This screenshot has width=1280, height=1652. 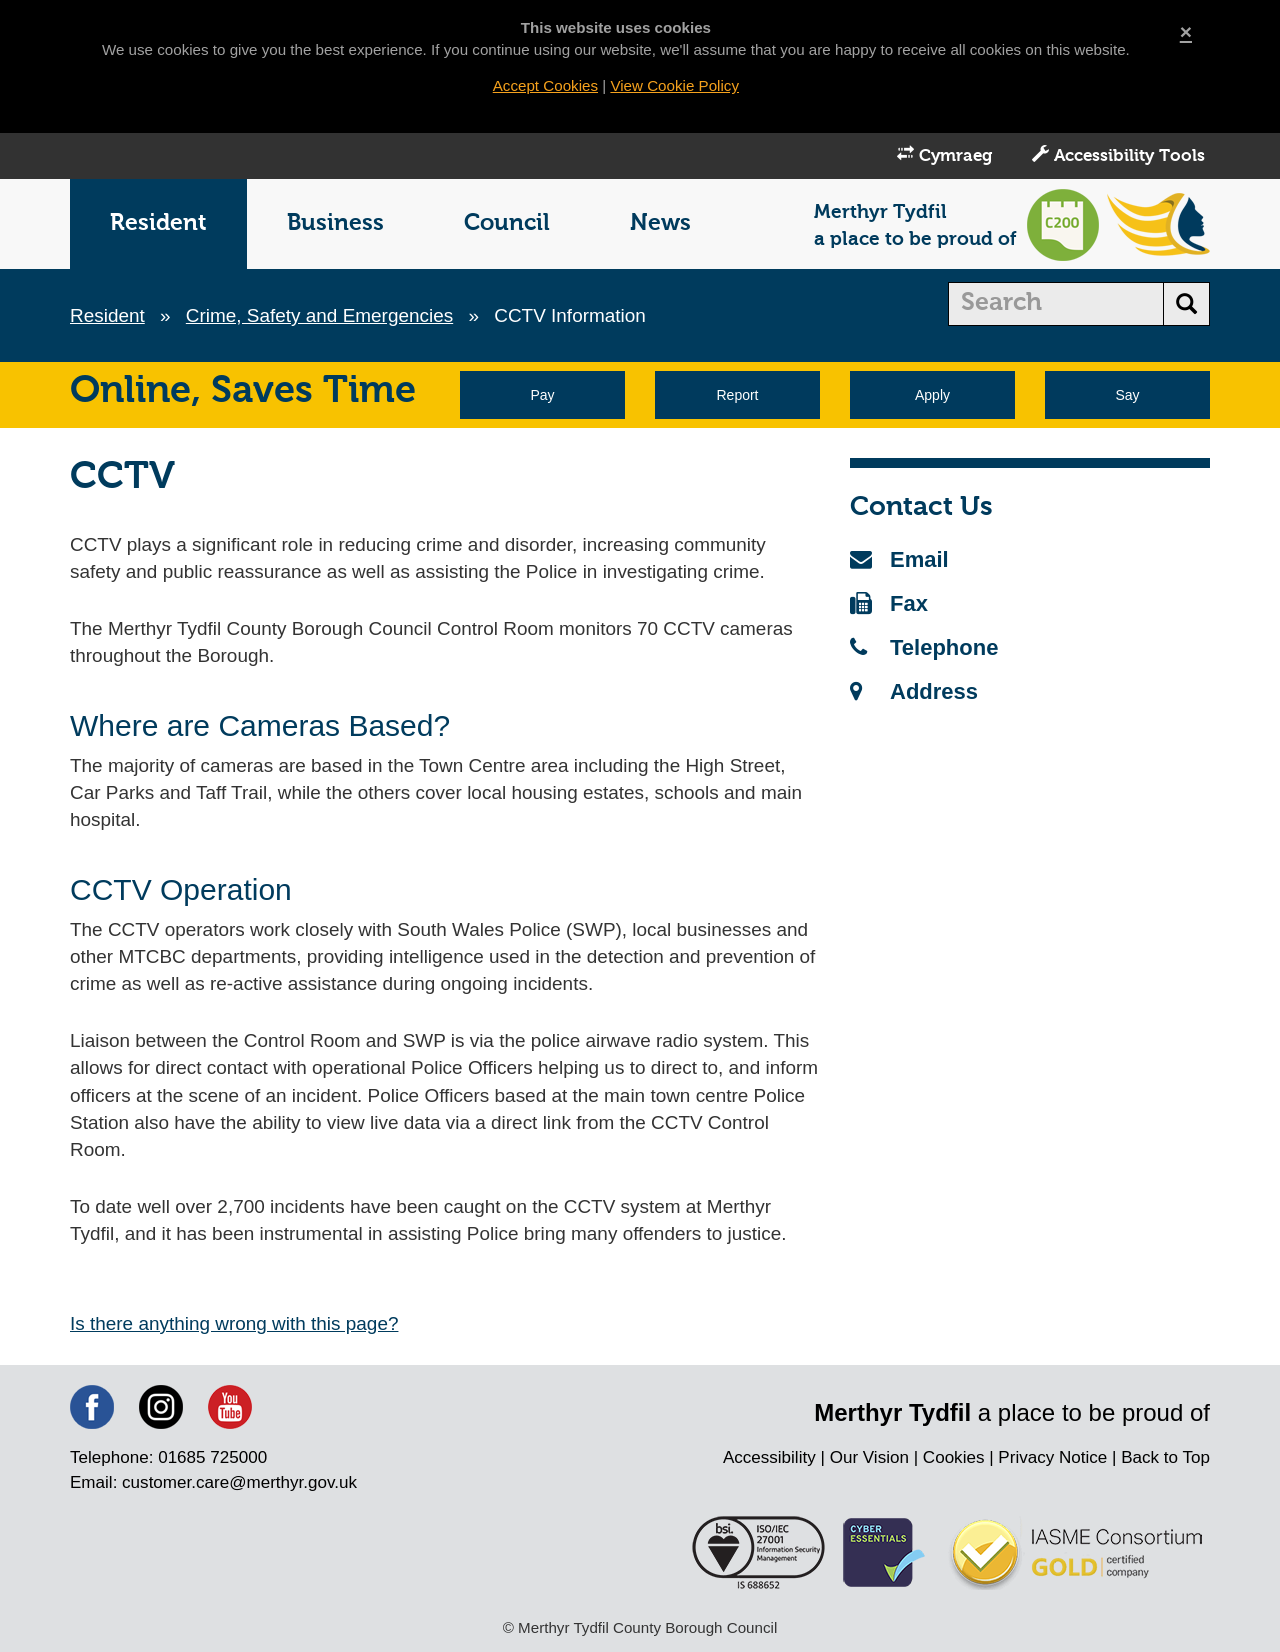 I want to click on [search button], so click(x=1186, y=305).